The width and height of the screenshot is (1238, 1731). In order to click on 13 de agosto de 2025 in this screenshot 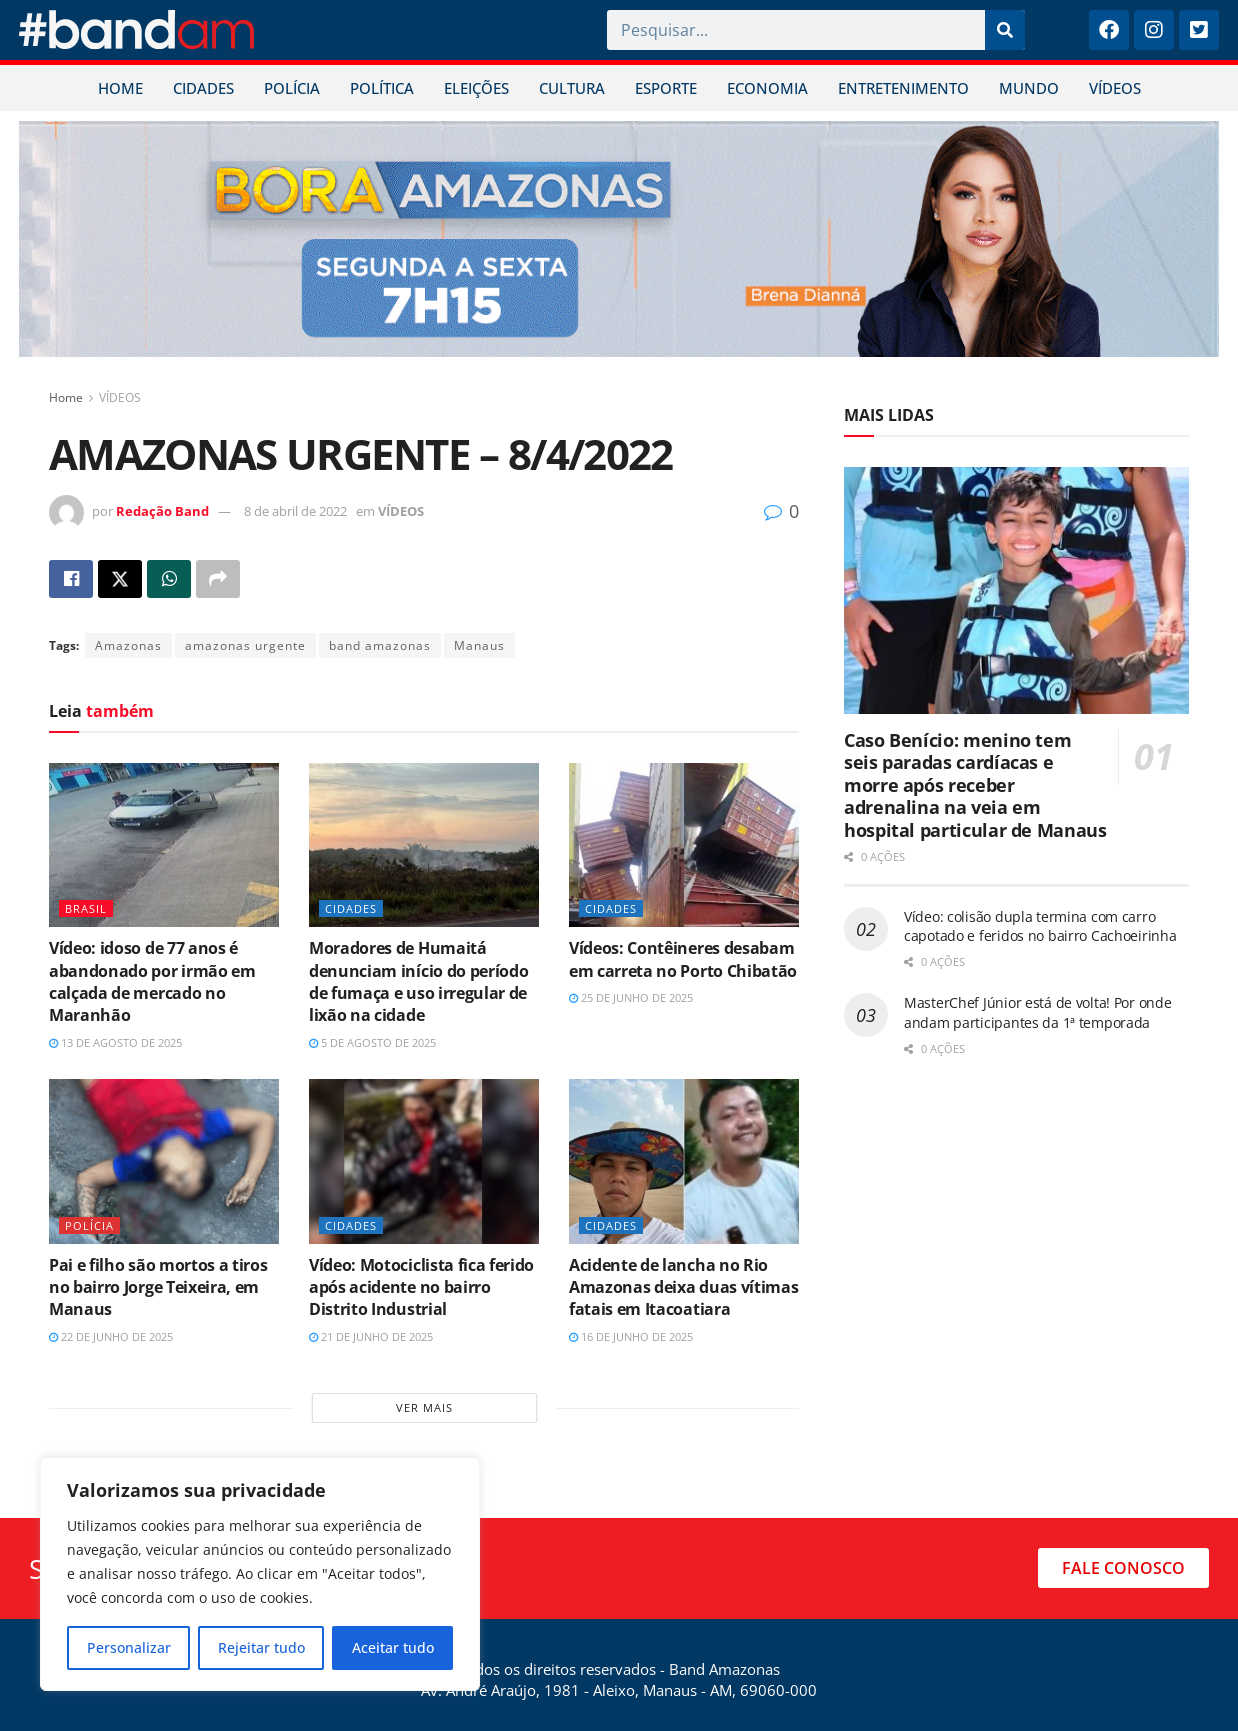, I will do `click(115, 1042)`.